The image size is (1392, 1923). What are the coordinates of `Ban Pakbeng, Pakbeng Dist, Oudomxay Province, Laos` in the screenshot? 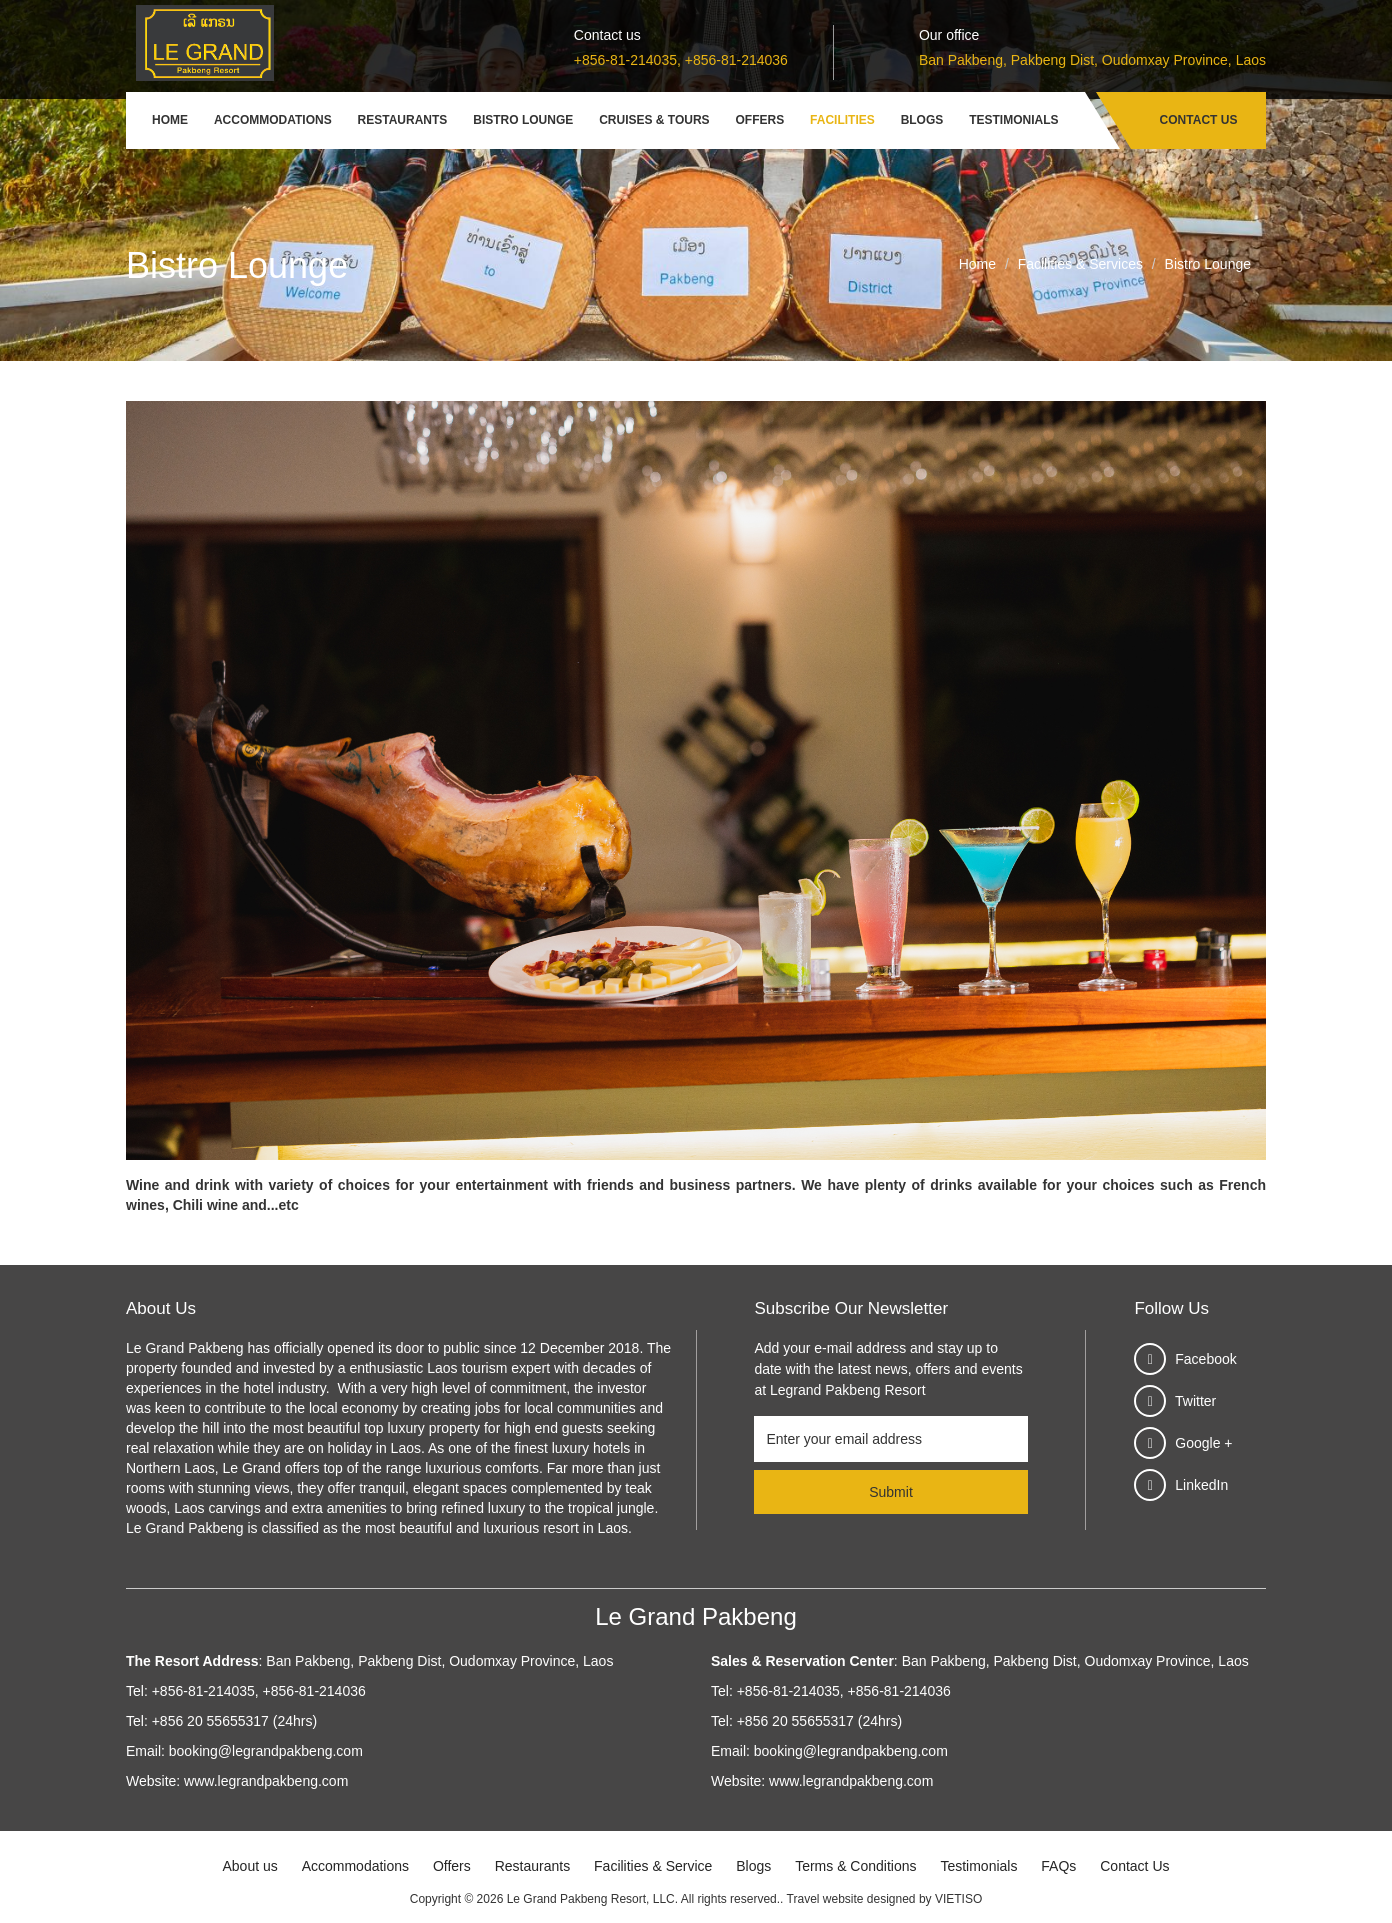 It's located at (1092, 60).